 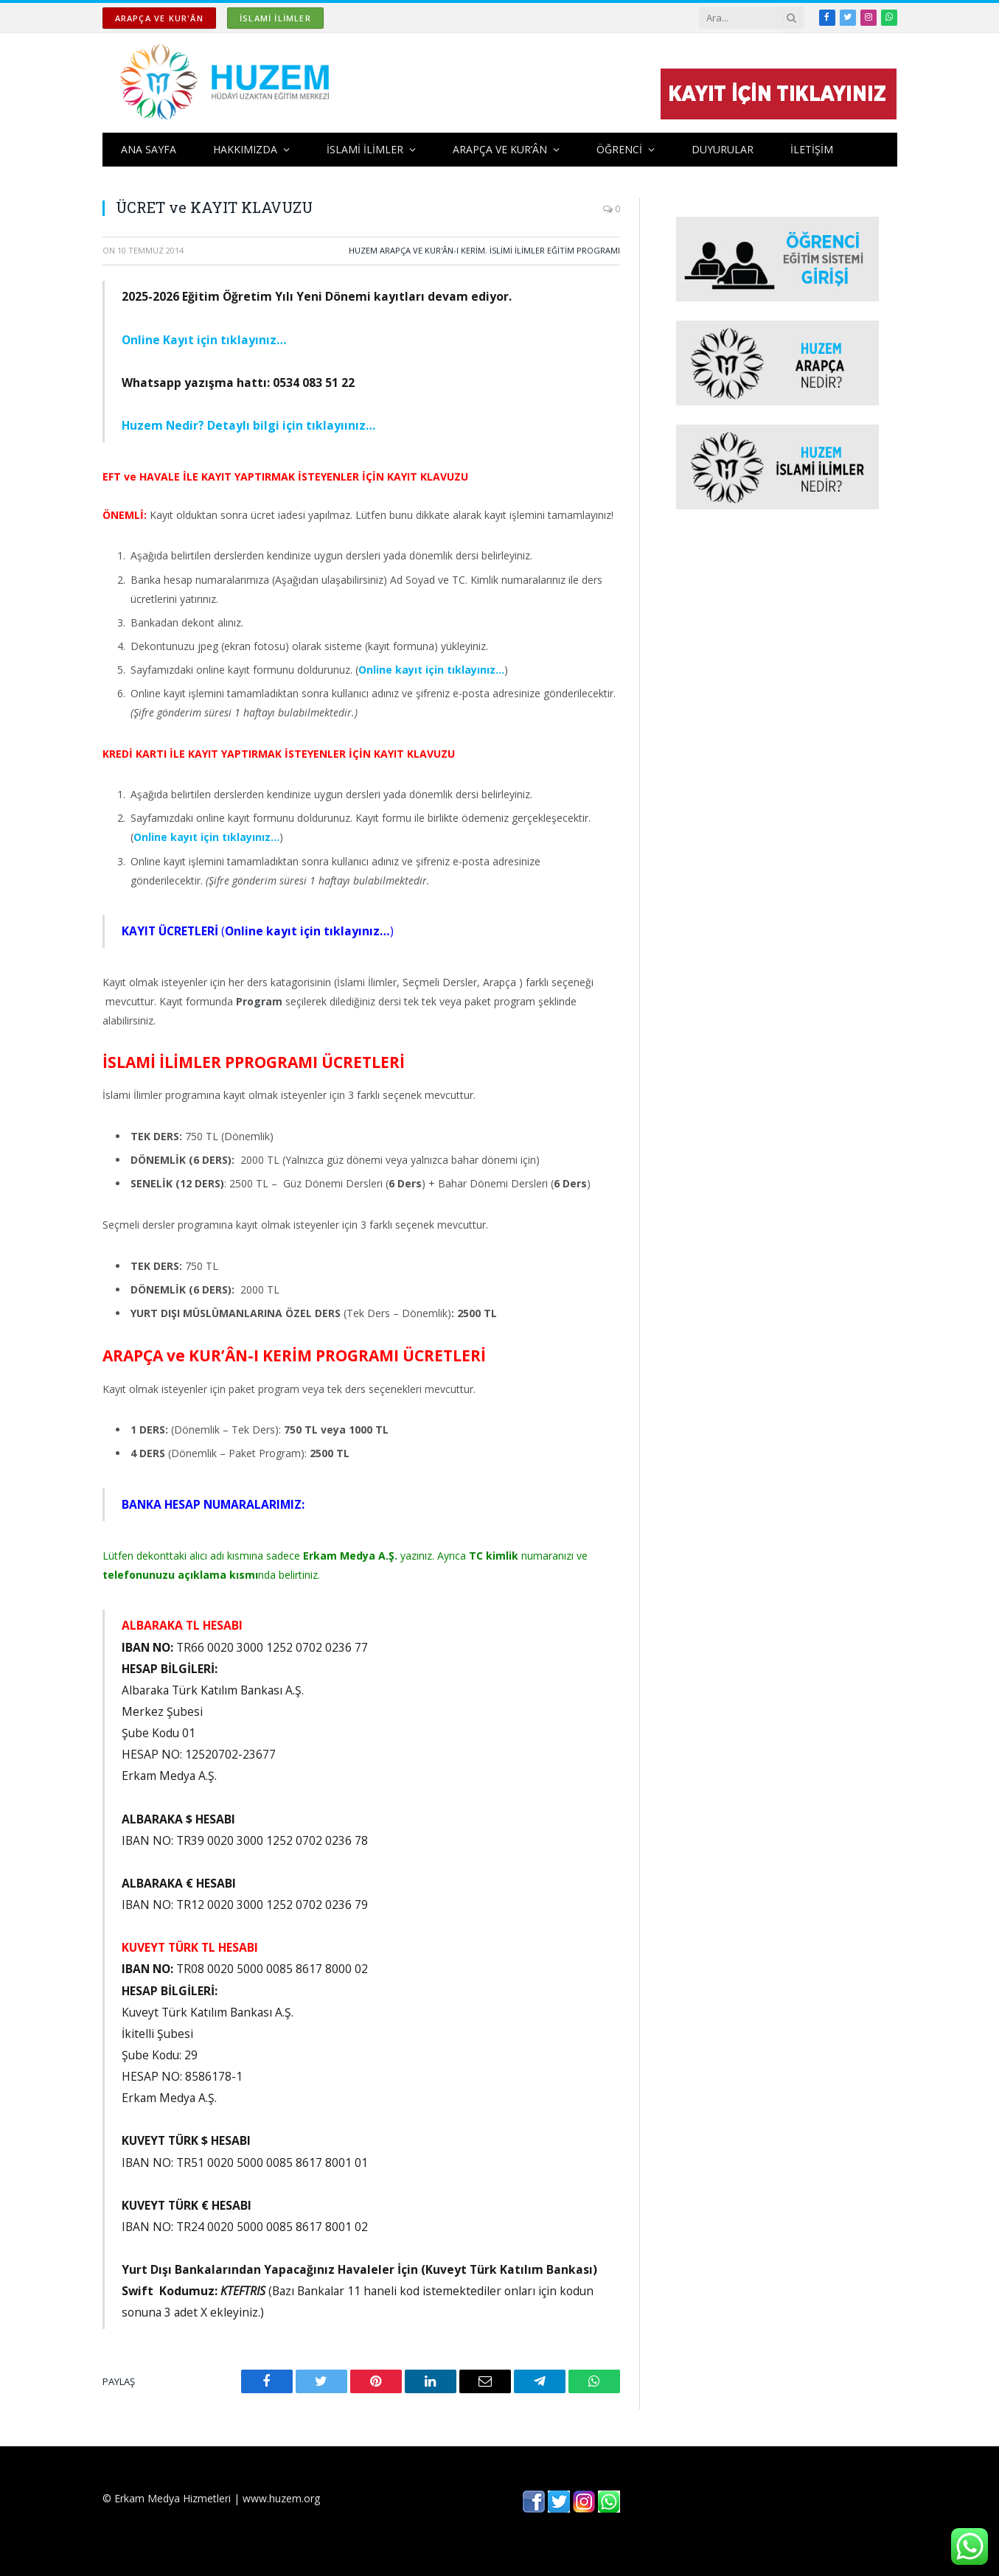 What do you see at coordinates (307, 931) in the screenshot?
I see `()` at bounding box center [307, 931].